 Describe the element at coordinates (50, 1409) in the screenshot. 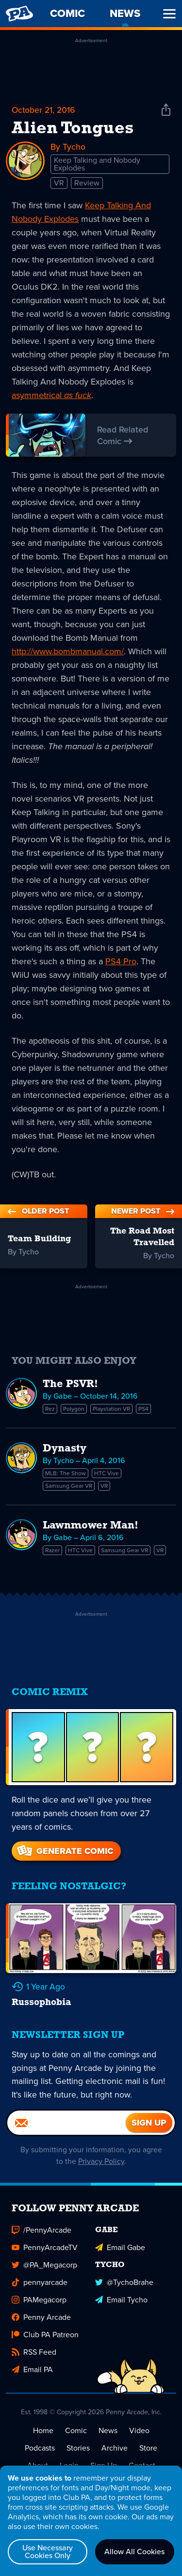

I see `Rez` at that location.